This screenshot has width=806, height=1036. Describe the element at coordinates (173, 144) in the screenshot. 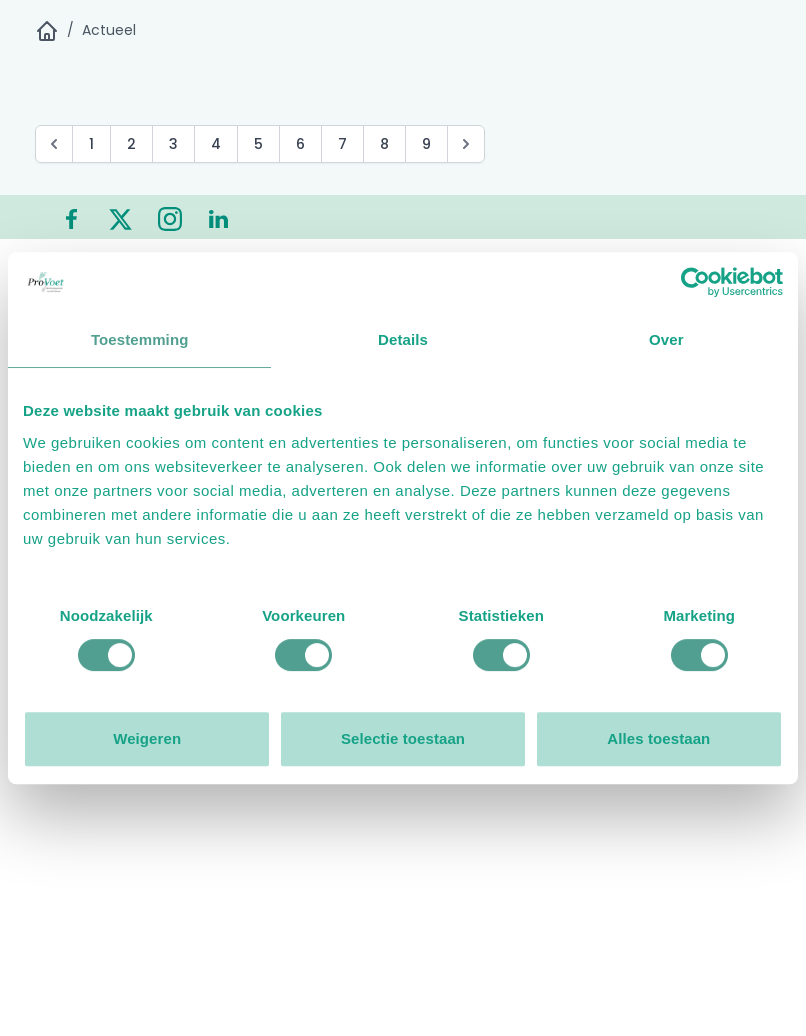

I see `3 [Go to page 3]` at that location.